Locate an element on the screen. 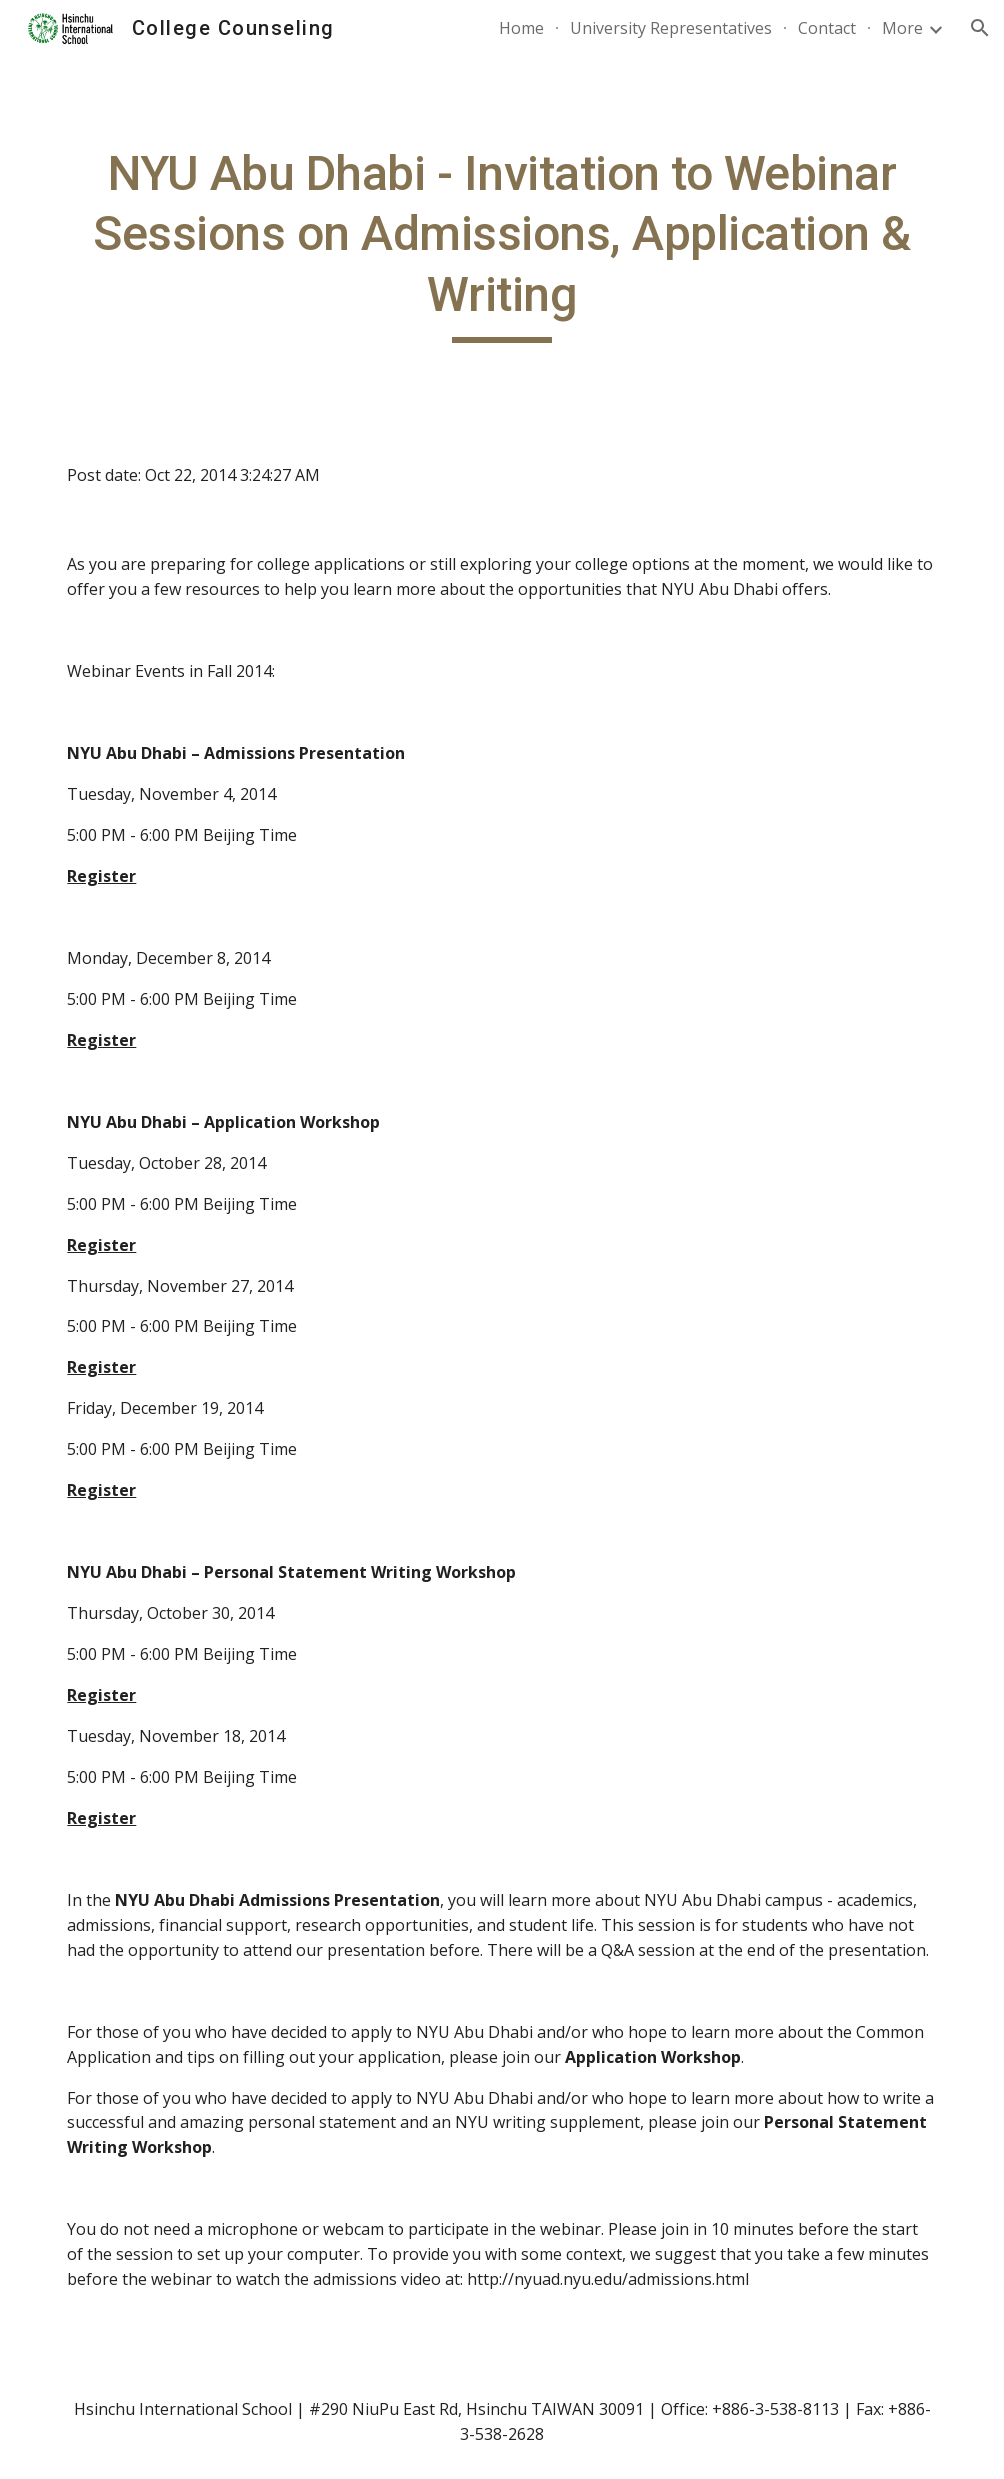 The height and width of the screenshot is (2479, 1004). University Representatives [link] is located at coordinates (671, 28).